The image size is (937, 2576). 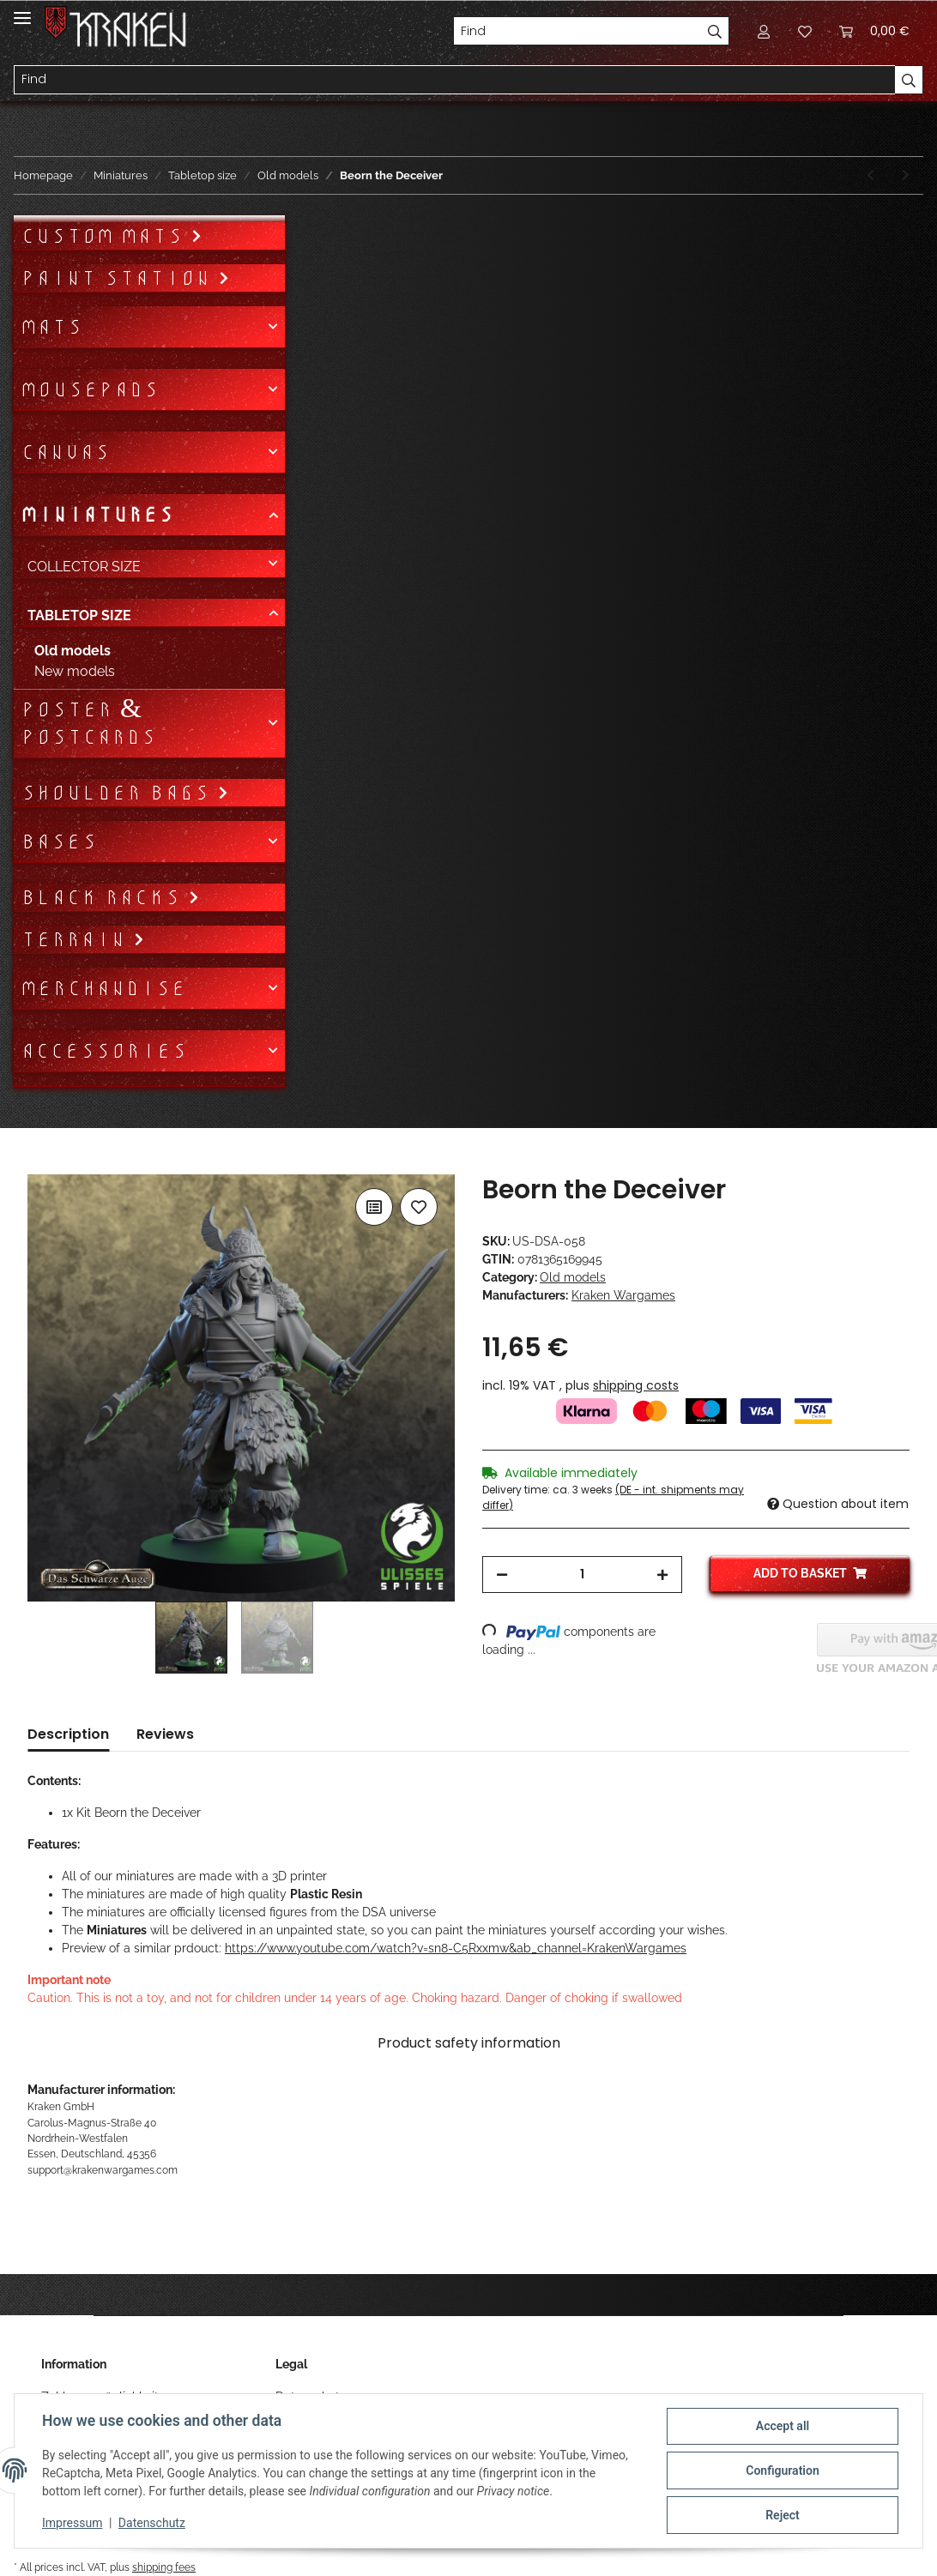 What do you see at coordinates (573, 1277) in the screenshot?
I see `Old models` at bounding box center [573, 1277].